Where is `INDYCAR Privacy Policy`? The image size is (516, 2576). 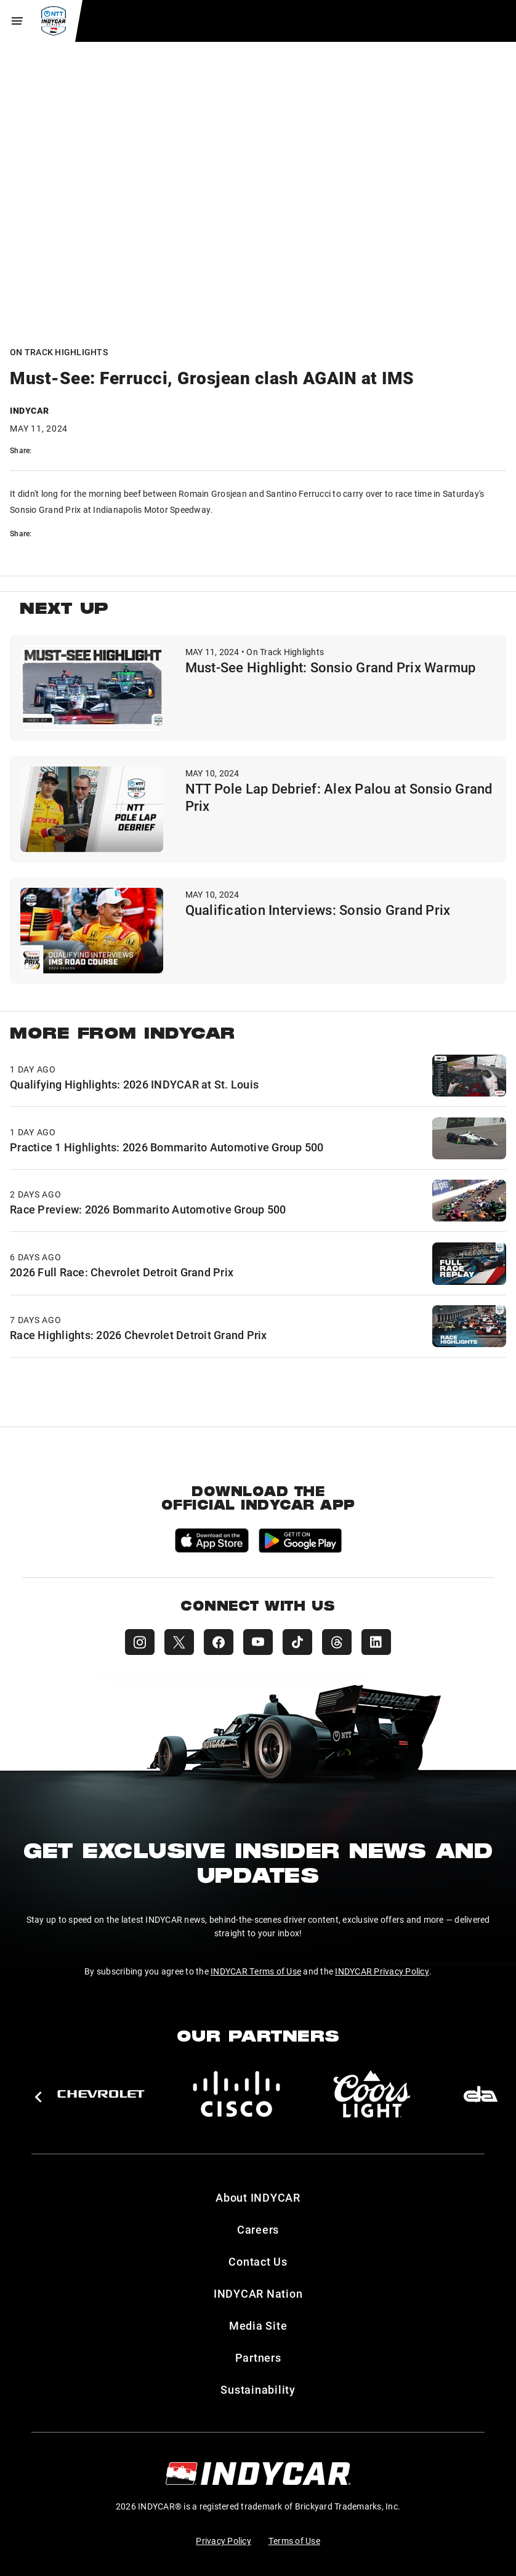 INDYCAR Privacy Policy is located at coordinates (382, 1971).